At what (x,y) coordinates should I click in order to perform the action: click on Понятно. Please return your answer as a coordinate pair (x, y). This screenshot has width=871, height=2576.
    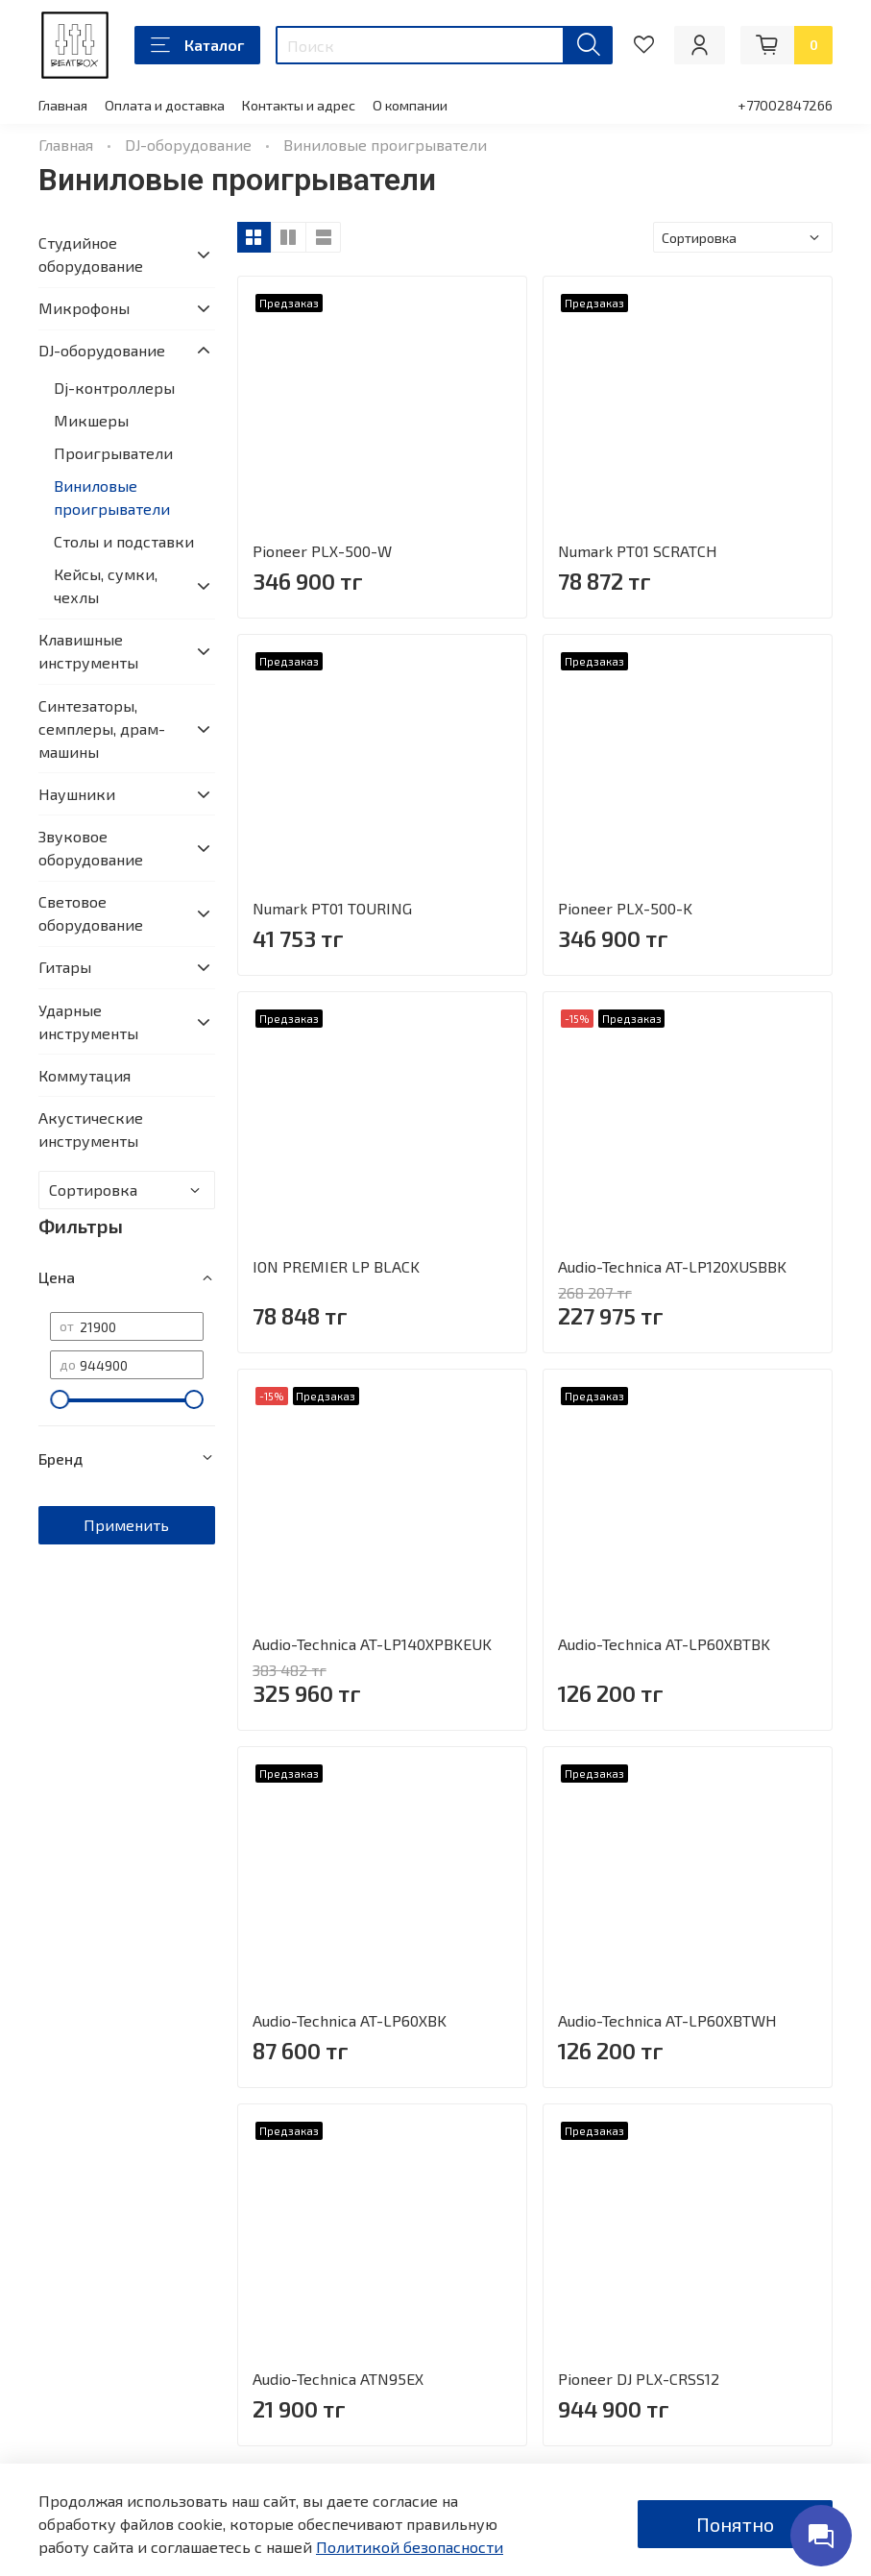
    Looking at the image, I should click on (735, 2524).